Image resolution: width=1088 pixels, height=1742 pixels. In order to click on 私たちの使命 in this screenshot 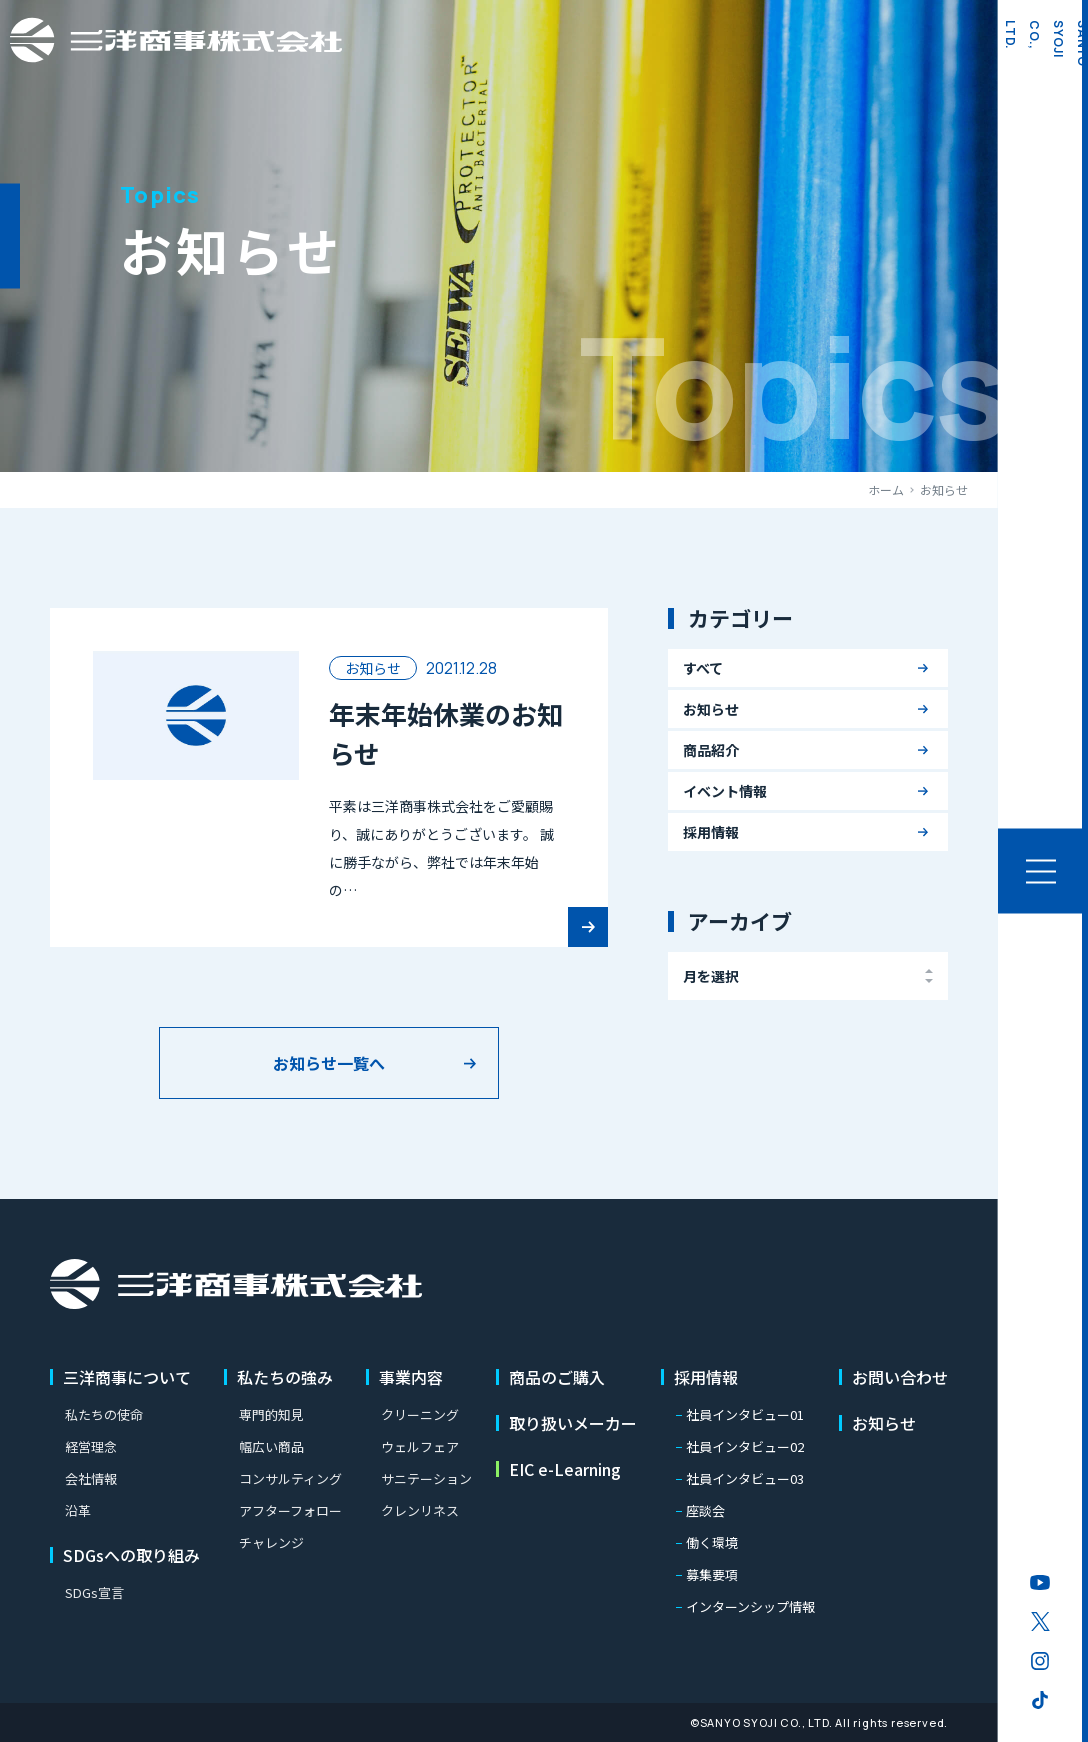, I will do `click(104, 1414)`.